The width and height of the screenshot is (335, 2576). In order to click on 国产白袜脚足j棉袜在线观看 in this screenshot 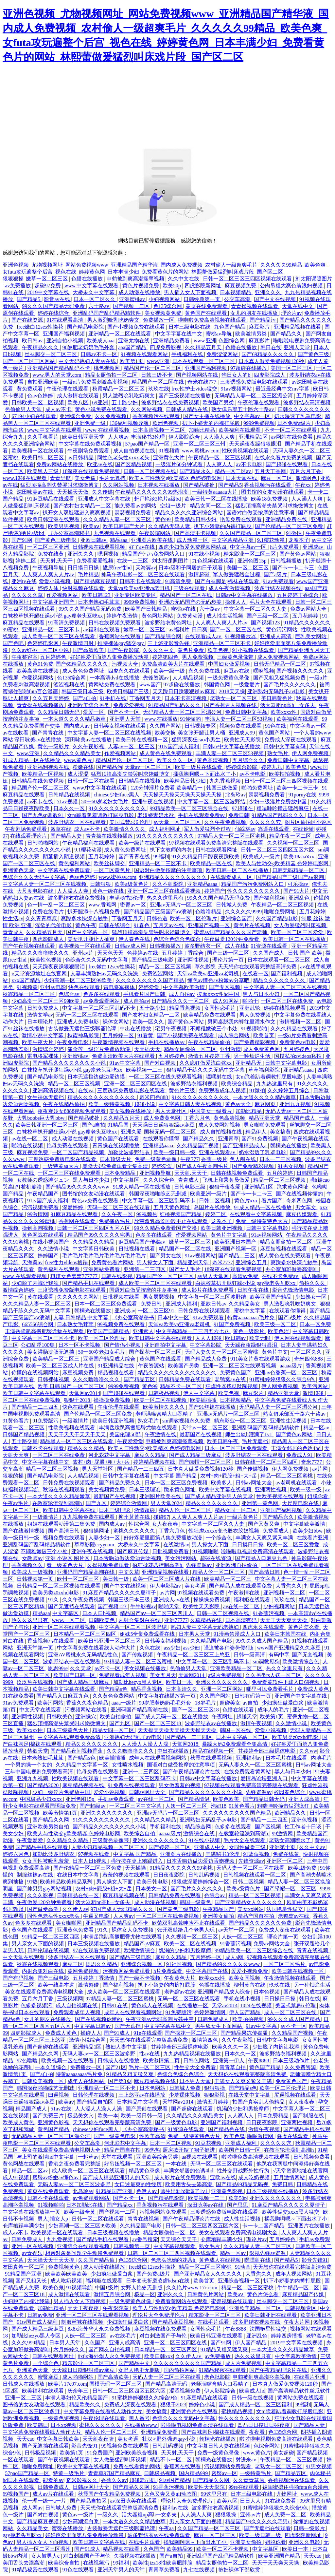, I will do `click(227, 581)`.